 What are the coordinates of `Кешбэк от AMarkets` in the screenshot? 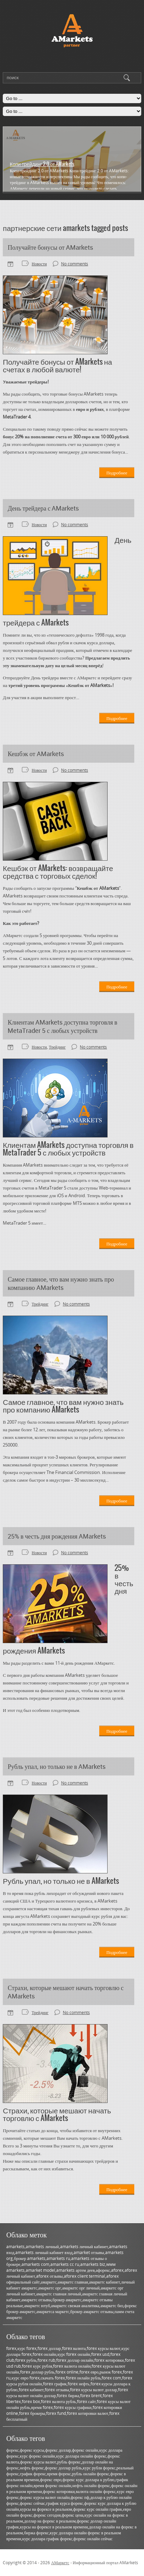 It's located at (35, 753).